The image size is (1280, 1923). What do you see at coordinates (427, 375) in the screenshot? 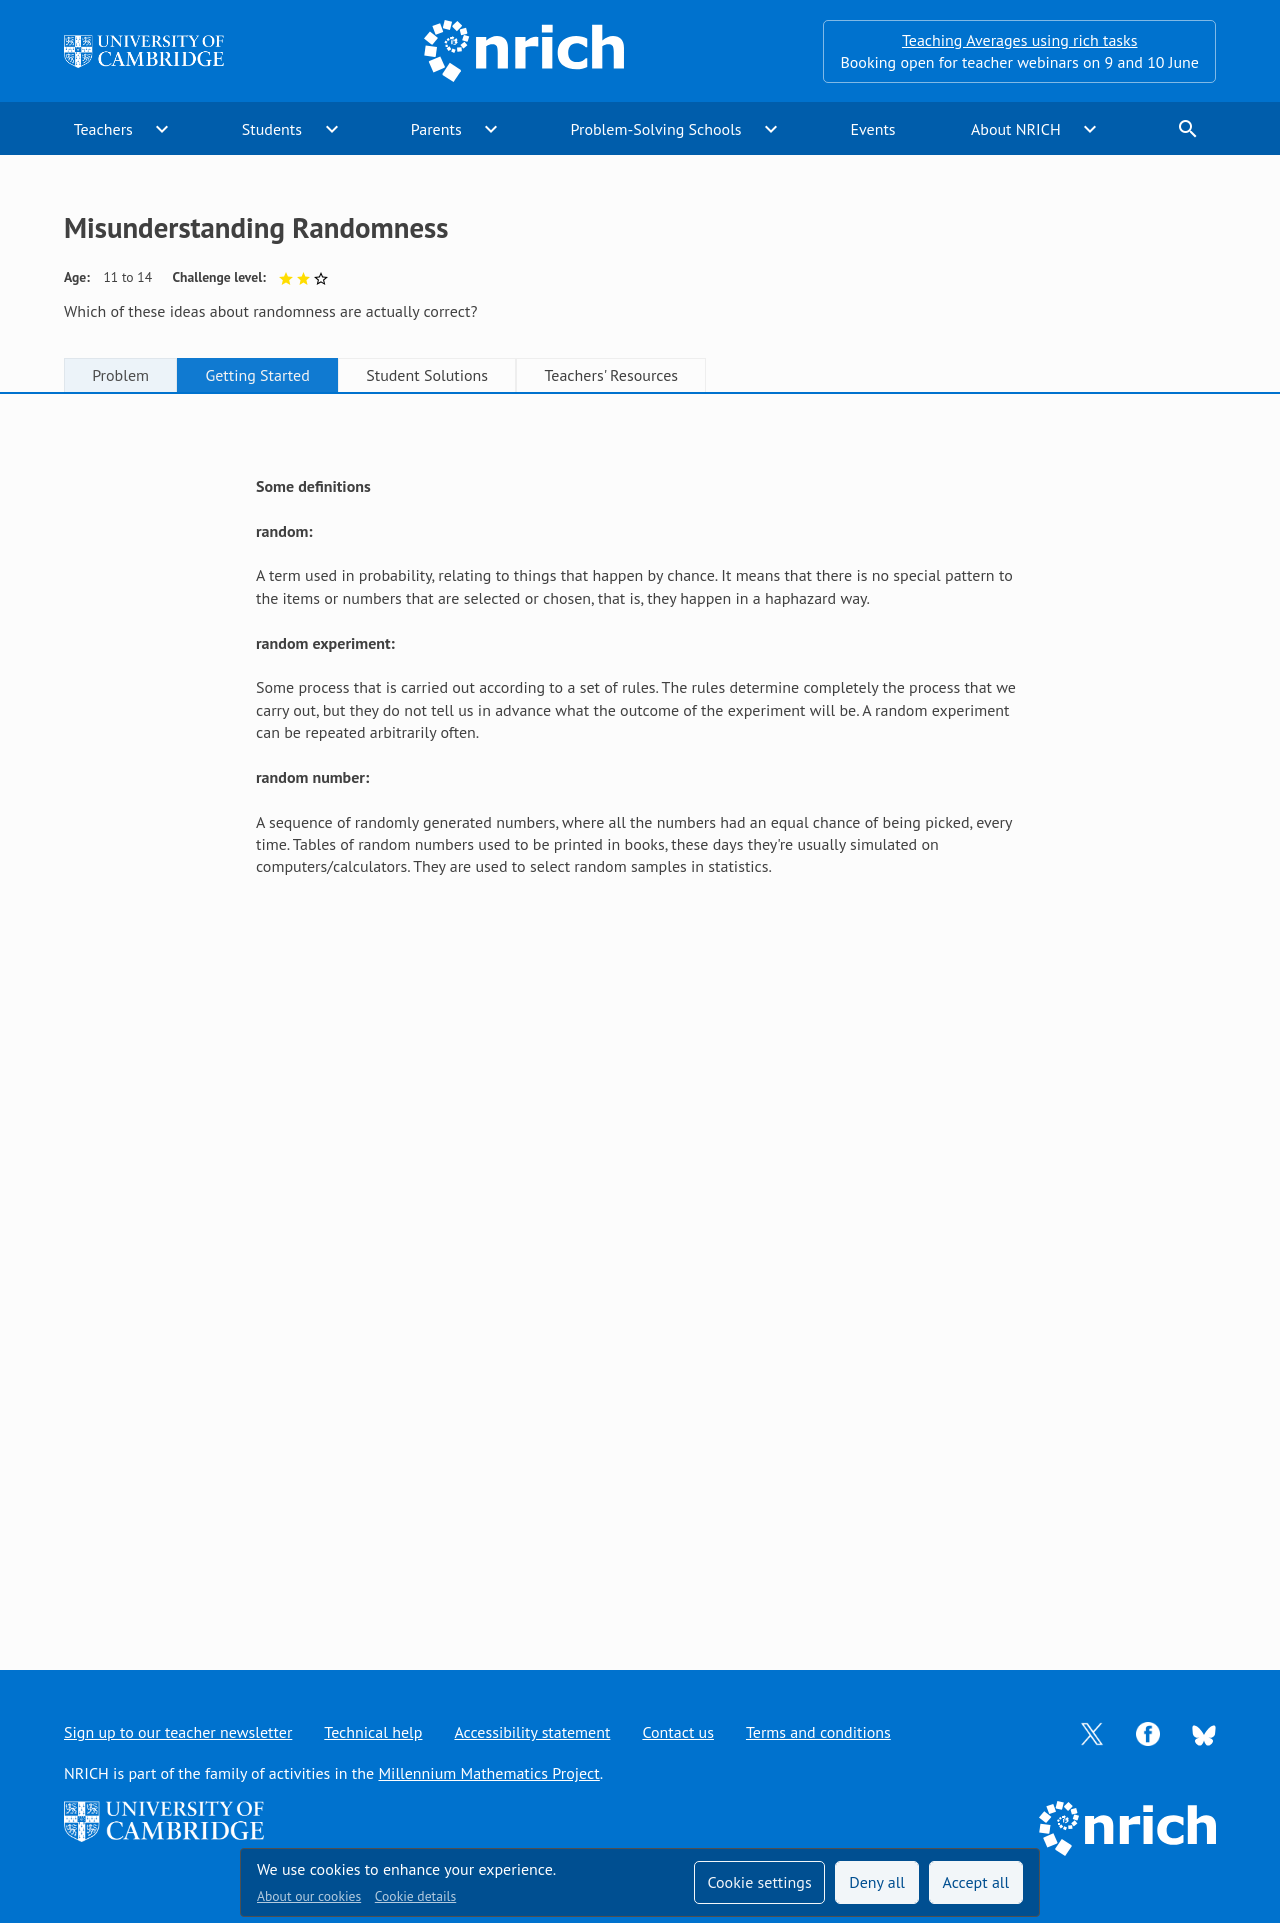
I see `Student Solutions [tab]` at bounding box center [427, 375].